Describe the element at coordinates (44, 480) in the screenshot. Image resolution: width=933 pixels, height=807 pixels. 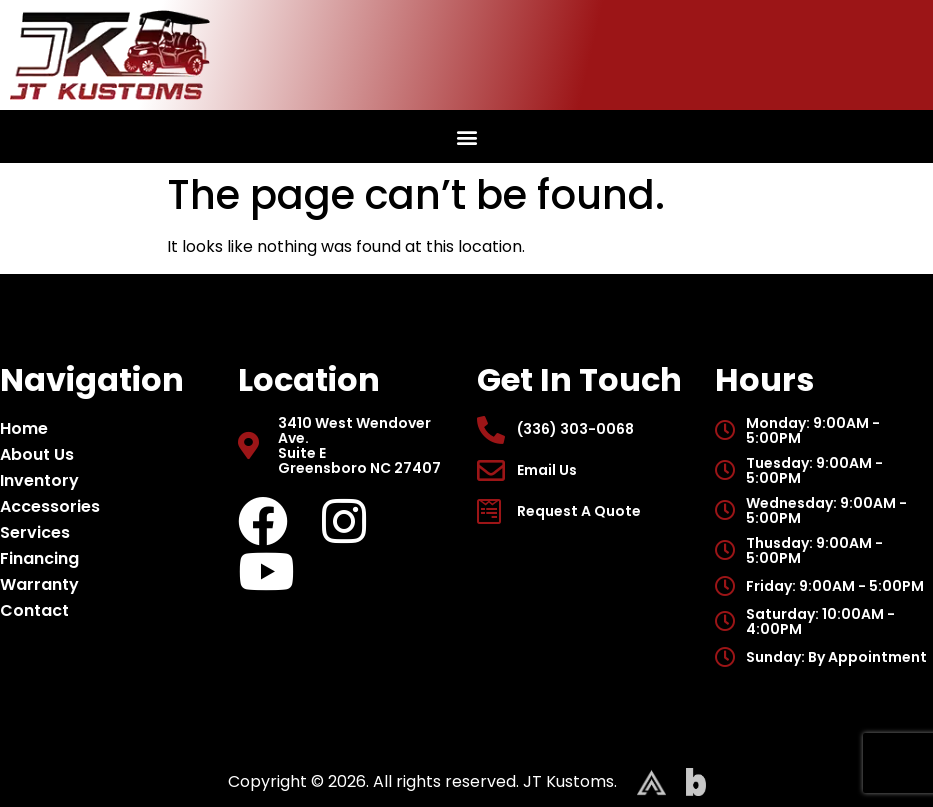
I see `Inventory` at that location.